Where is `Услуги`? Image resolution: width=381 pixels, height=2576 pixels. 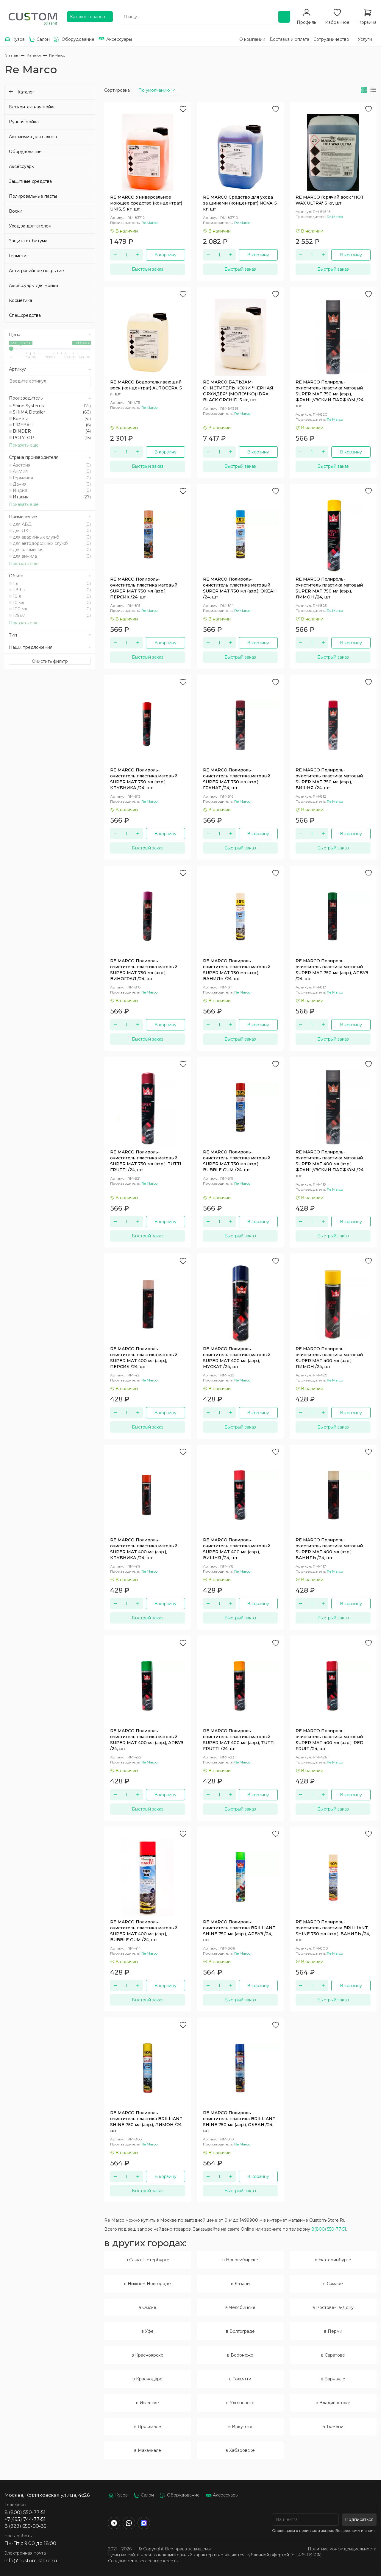 Услуги is located at coordinates (365, 39).